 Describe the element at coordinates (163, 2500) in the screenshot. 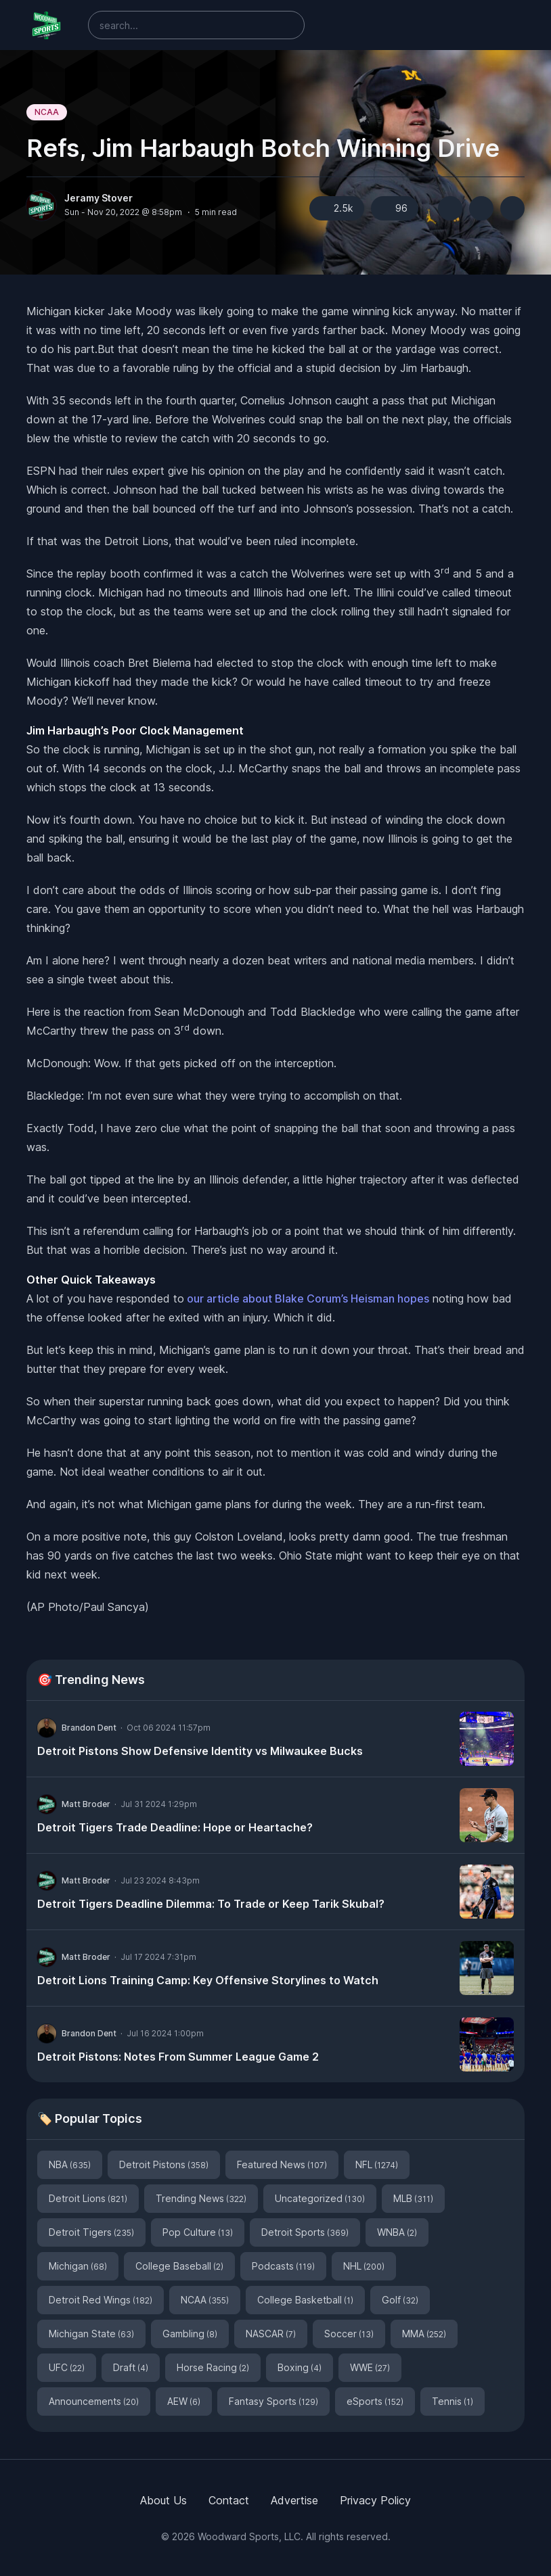

I see `About Us` at that location.